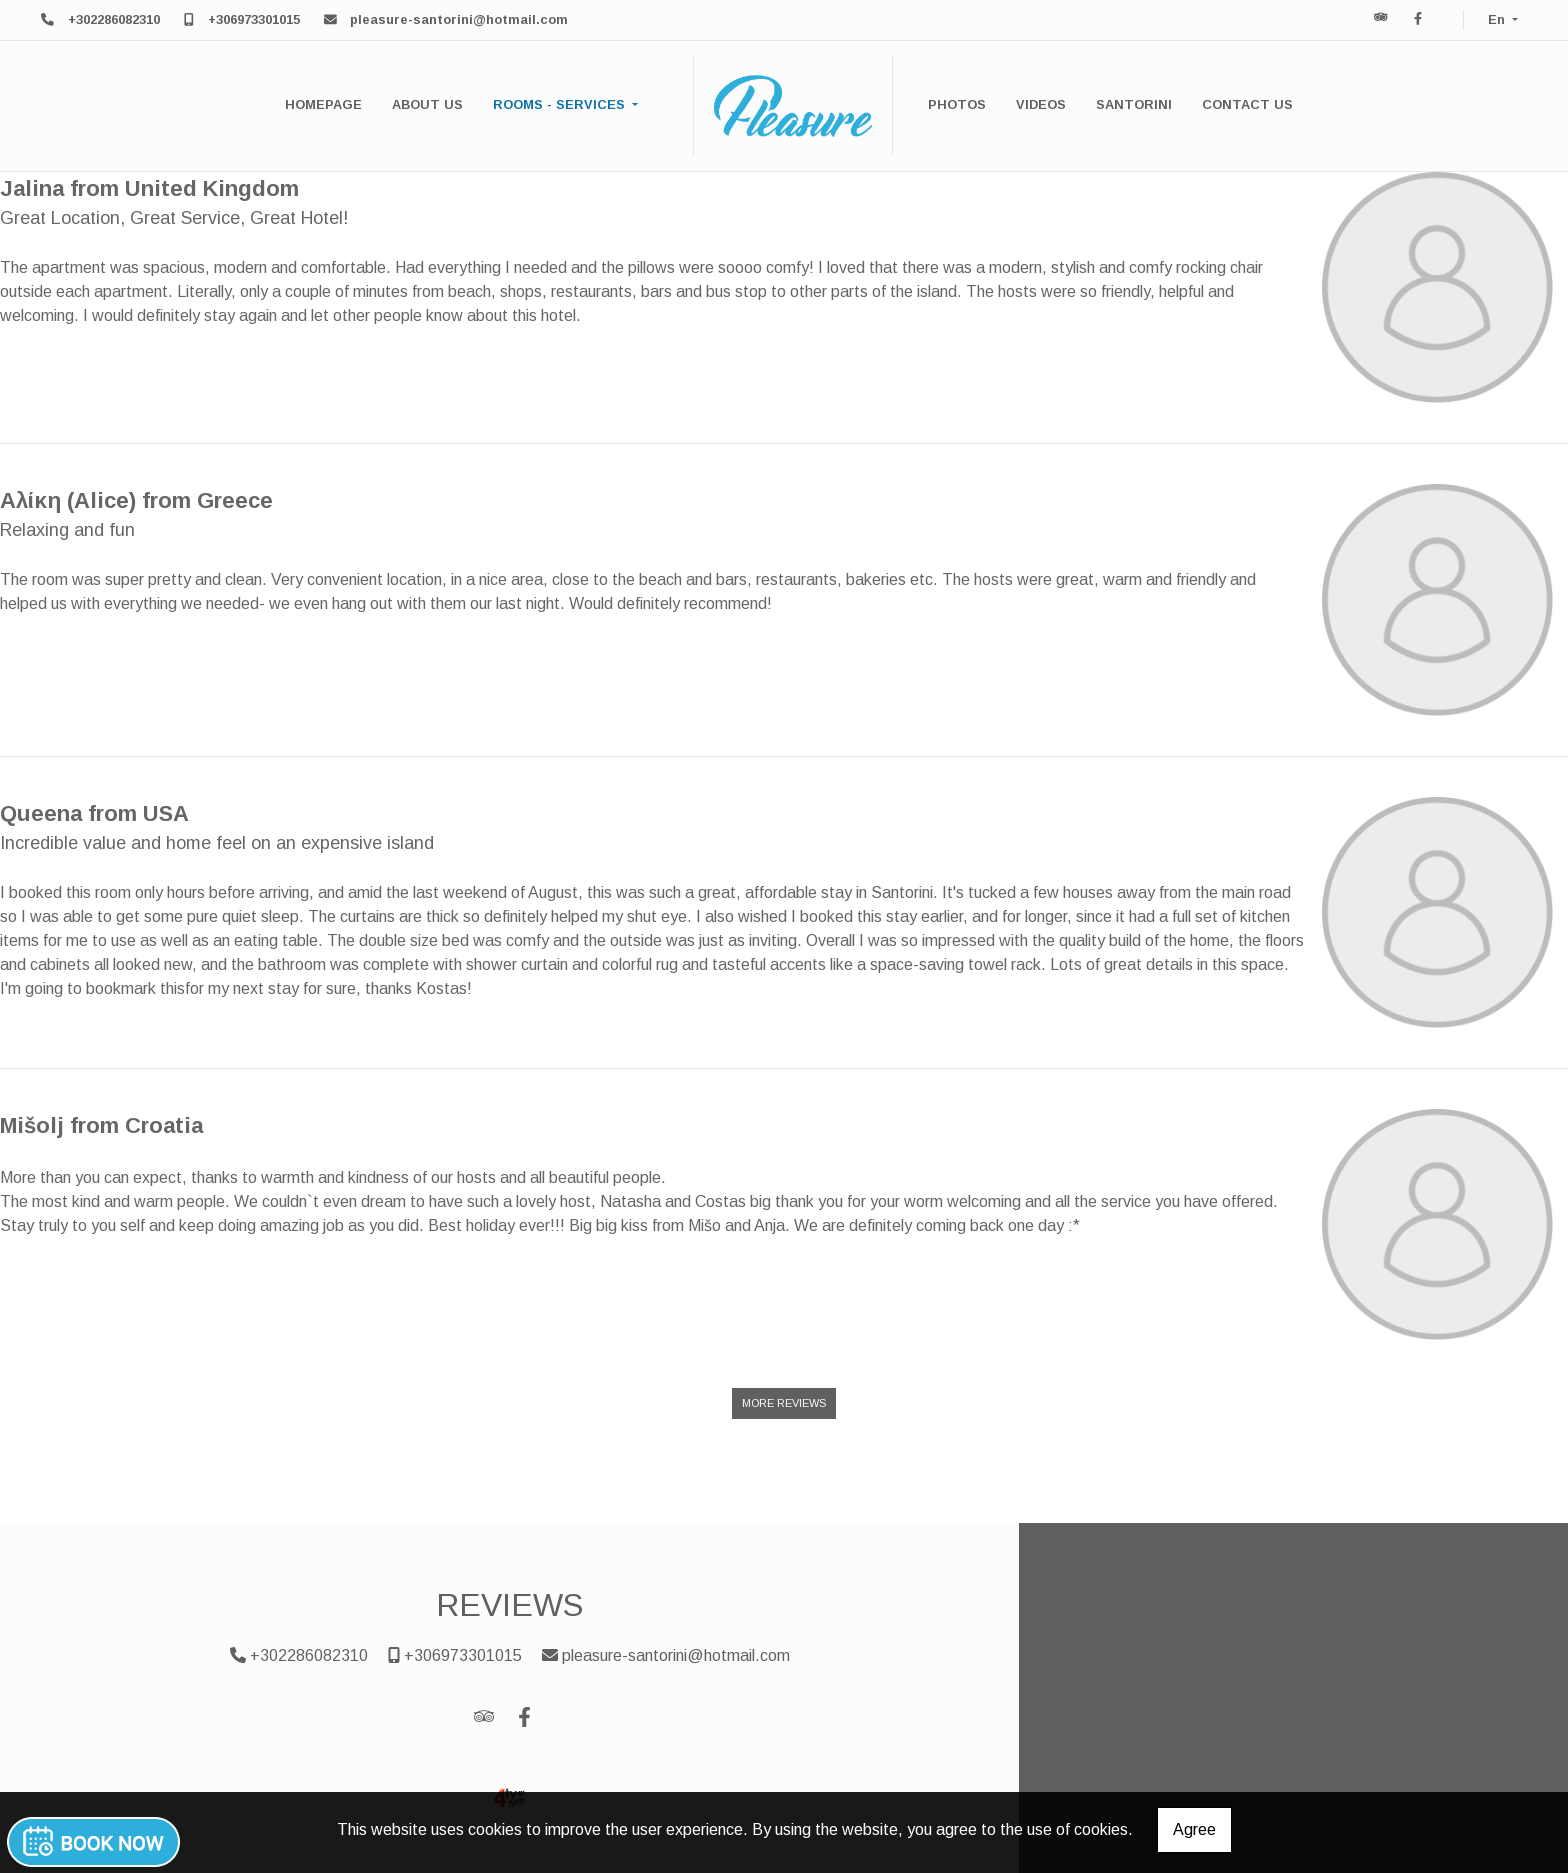  Describe the element at coordinates (114, 19) in the screenshot. I see `+302286082310` at that location.